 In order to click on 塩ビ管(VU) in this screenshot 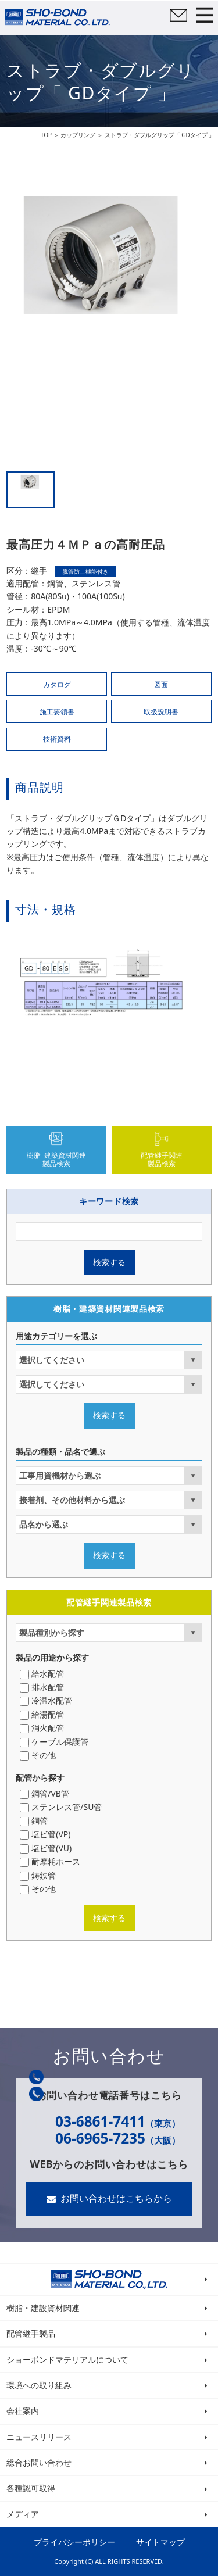, I will do `click(47, 1848)`.